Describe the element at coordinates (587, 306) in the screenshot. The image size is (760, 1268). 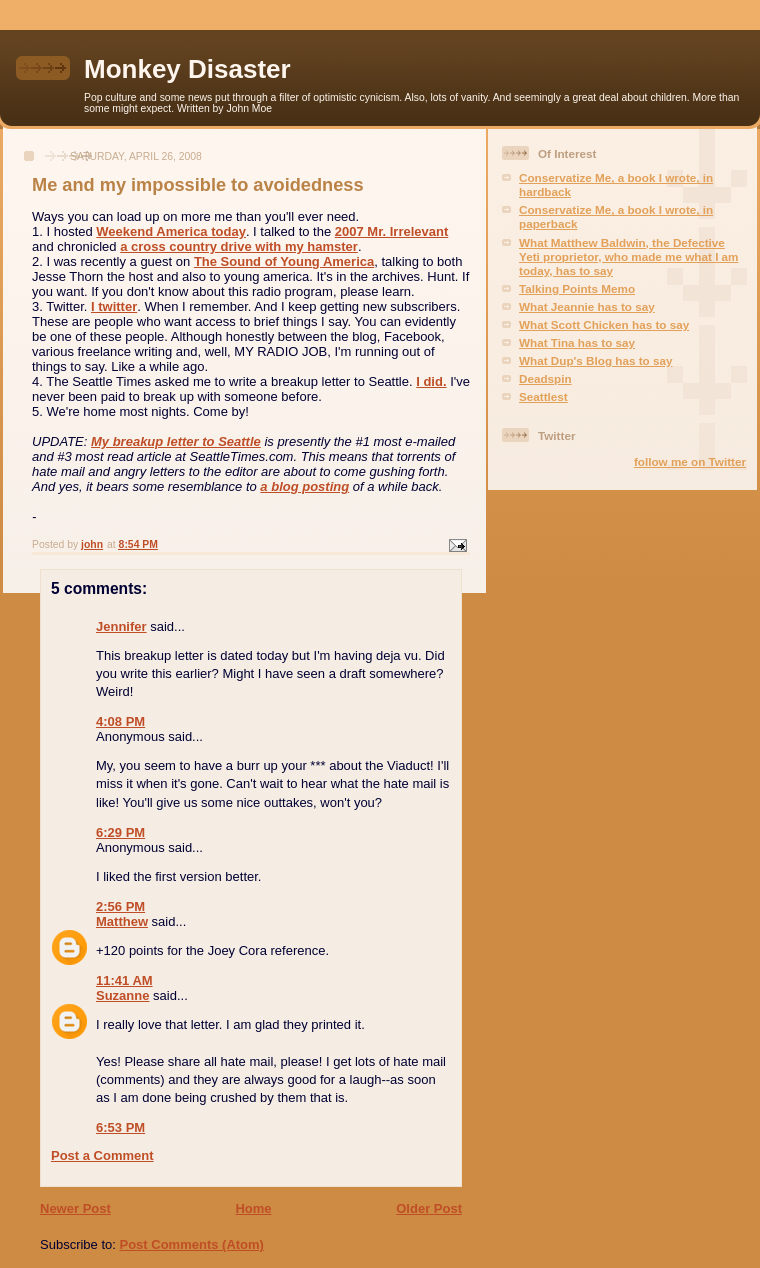
I see `What Jeannie has to say` at that location.